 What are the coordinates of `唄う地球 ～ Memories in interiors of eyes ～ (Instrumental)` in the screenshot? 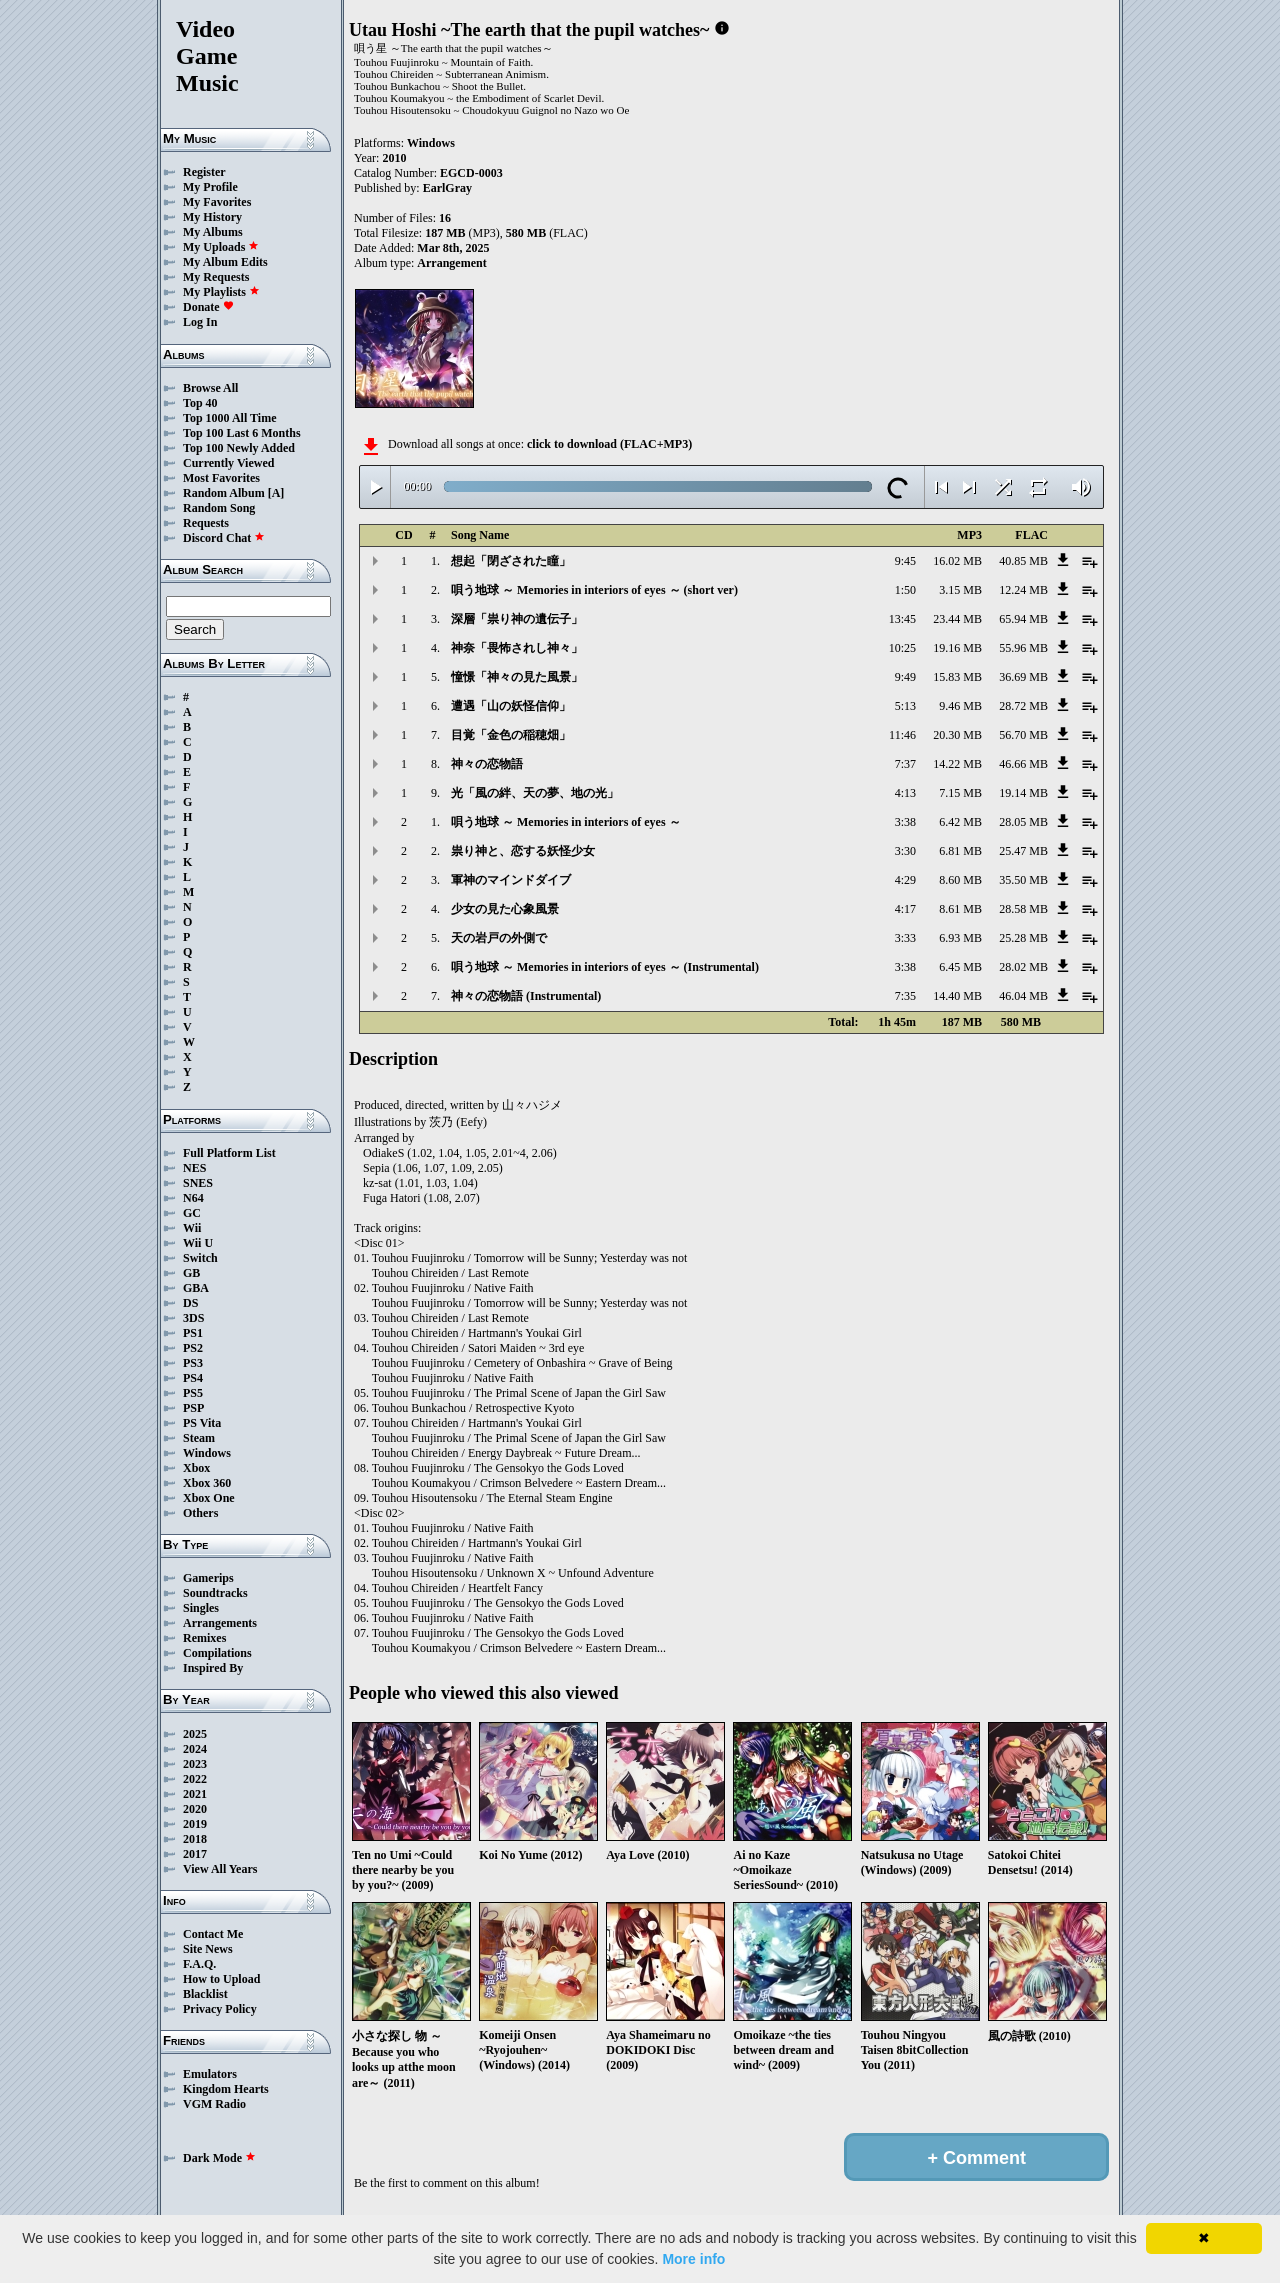 It's located at (605, 967).